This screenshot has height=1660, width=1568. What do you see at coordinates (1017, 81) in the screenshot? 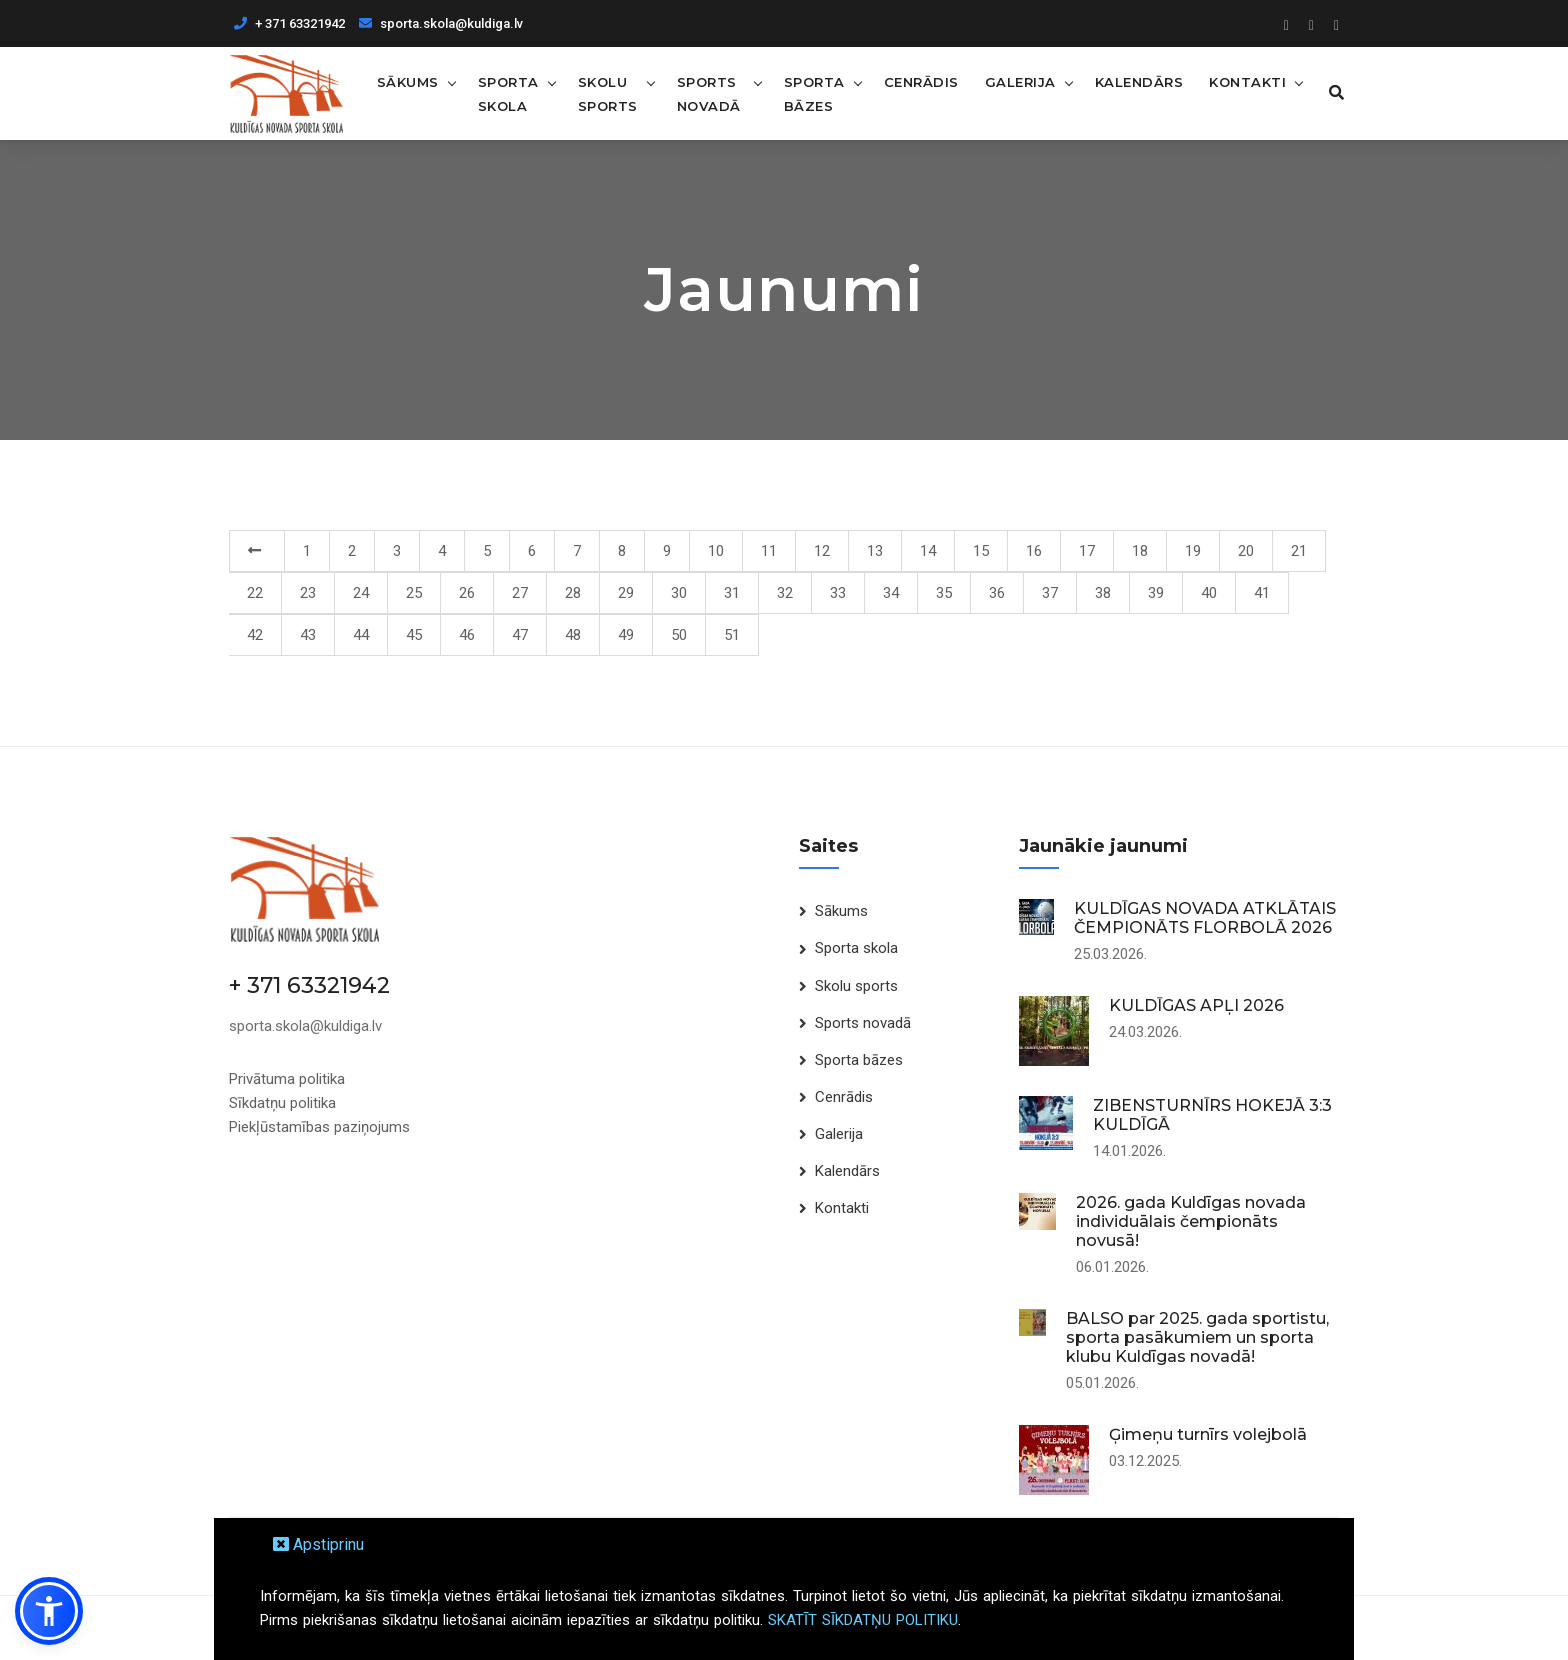
I see `Galerija` at bounding box center [1017, 81].